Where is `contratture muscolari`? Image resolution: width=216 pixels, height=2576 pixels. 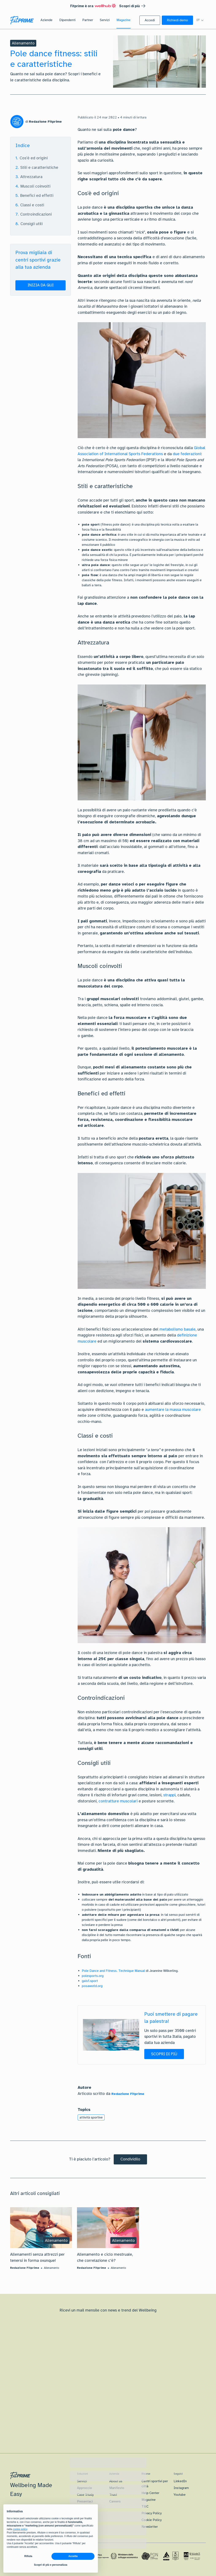
contratture muscolari is located at coordinates (118, 1801).